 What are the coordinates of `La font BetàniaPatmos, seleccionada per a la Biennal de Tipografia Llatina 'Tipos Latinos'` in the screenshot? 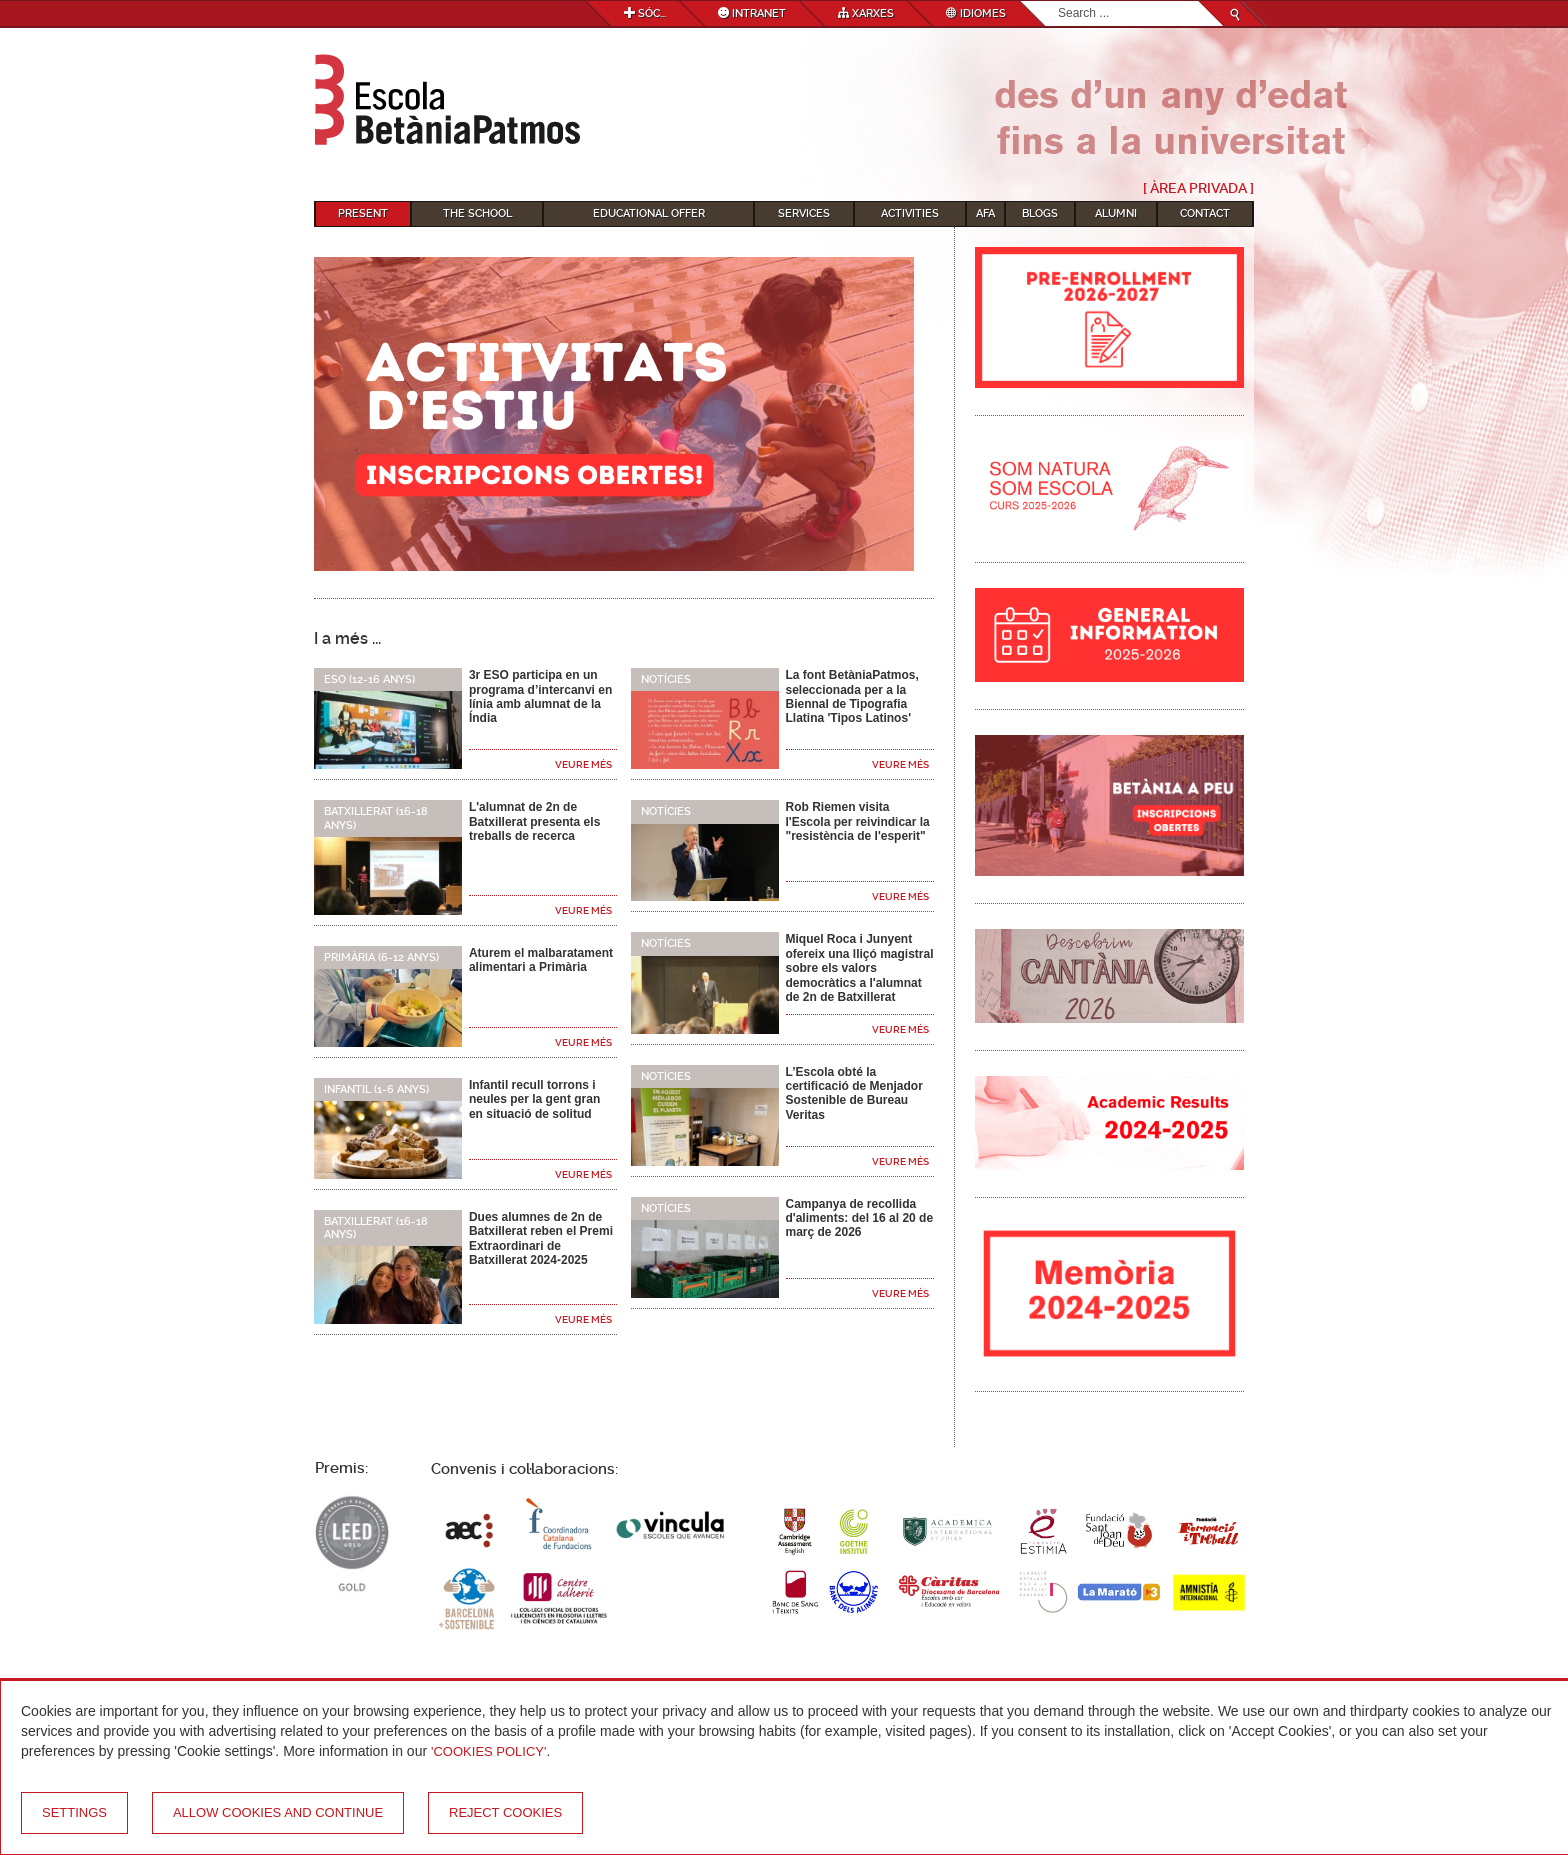 It's located at (851, 696).